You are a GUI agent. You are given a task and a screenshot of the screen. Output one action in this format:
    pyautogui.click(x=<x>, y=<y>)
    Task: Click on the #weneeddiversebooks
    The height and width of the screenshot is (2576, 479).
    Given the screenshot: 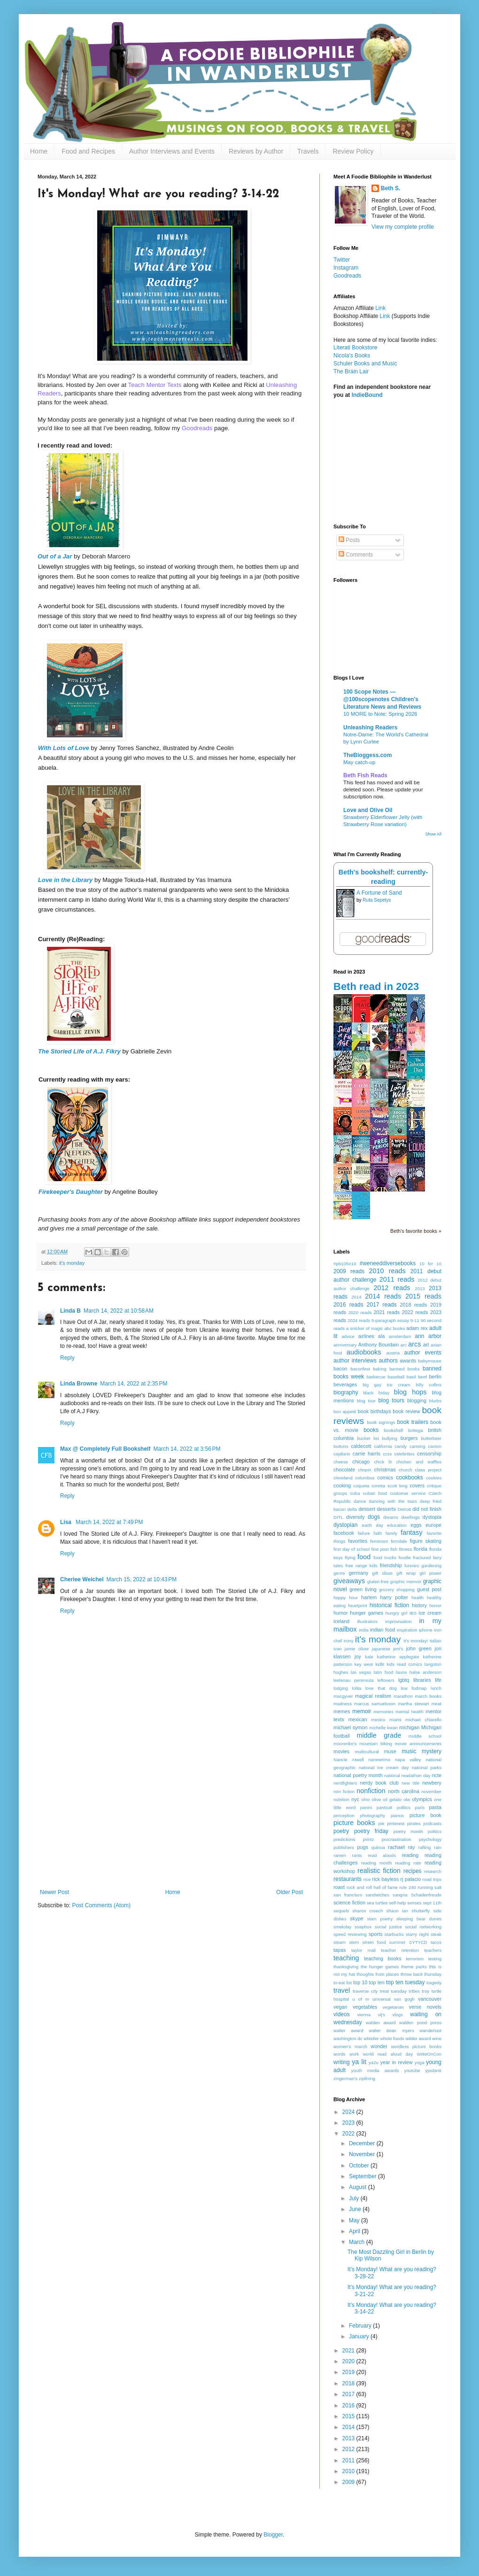 What is the action you would take?
    pyautogui.click(x=388, y=1263)
    